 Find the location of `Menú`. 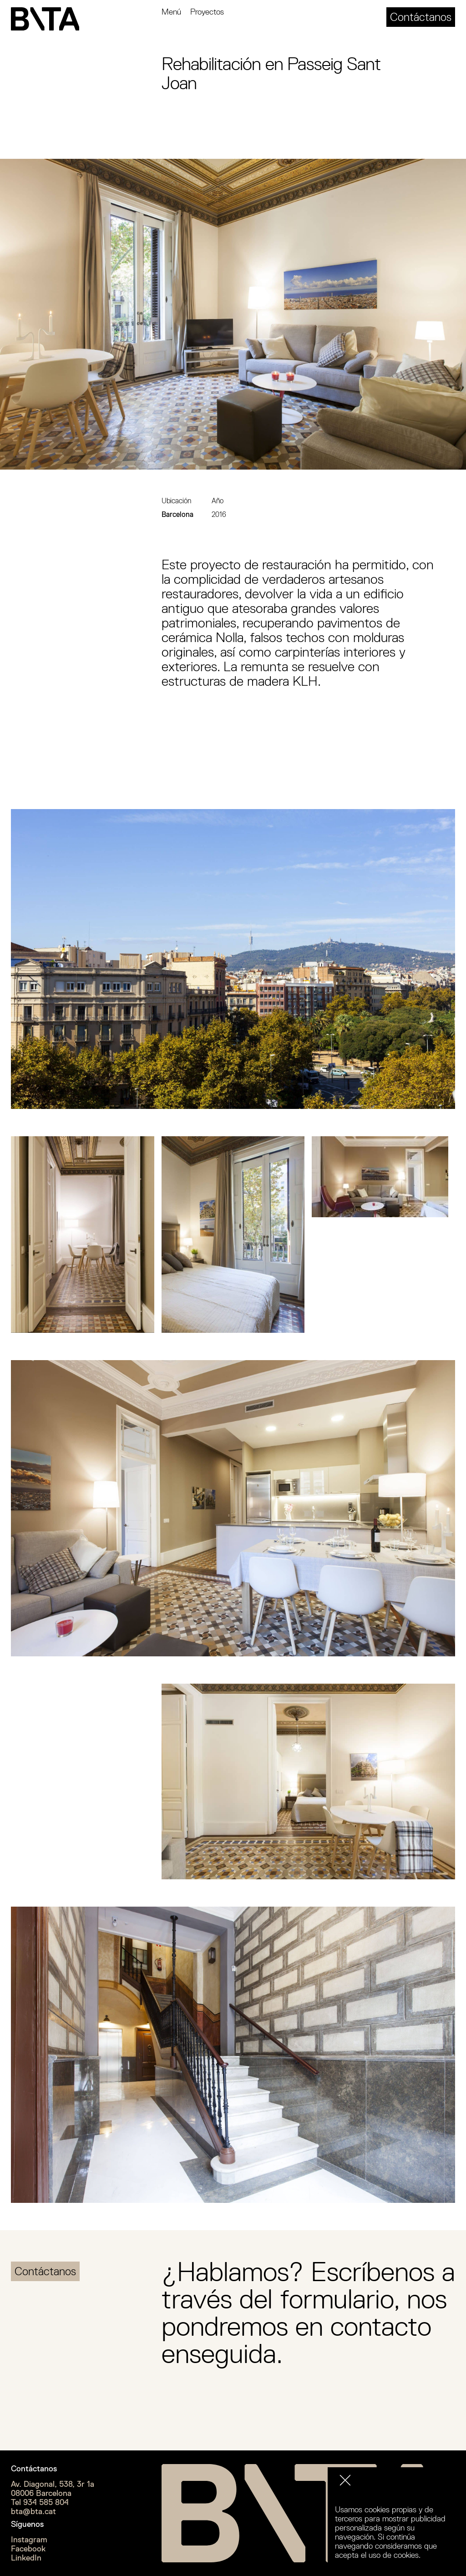

Menú is located at coordinates (171, 11).